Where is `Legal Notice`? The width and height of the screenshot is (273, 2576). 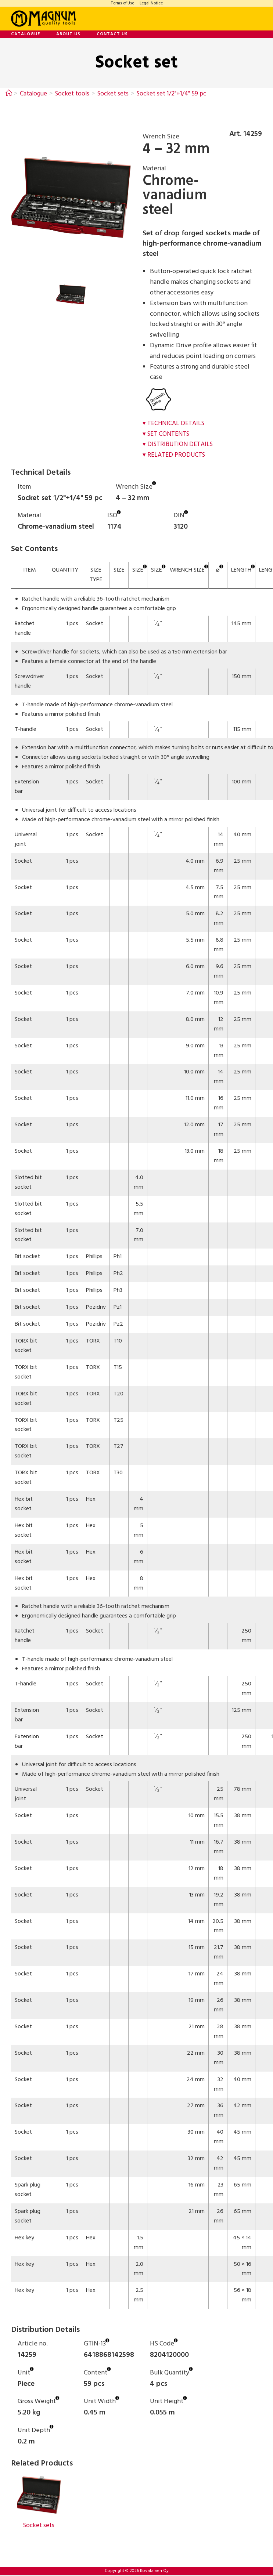
Legal Notice is located at coordinates (151, 3).